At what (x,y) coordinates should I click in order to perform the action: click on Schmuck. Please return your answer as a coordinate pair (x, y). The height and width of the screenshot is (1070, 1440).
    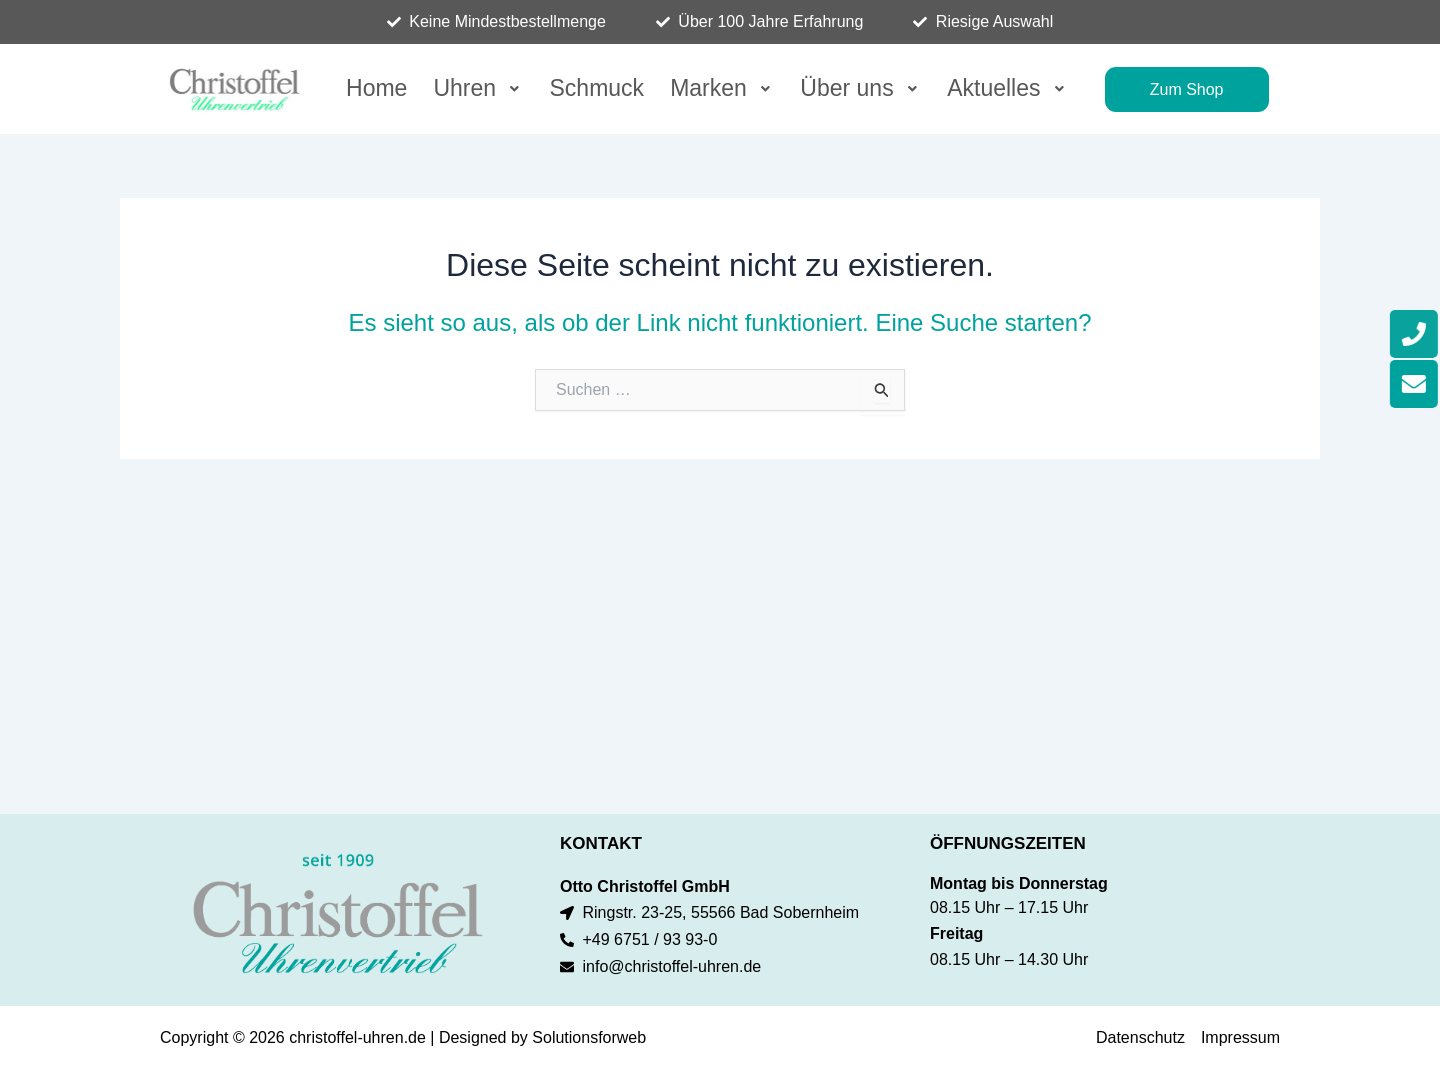
    Looking at the image, I should click on (597, 88).